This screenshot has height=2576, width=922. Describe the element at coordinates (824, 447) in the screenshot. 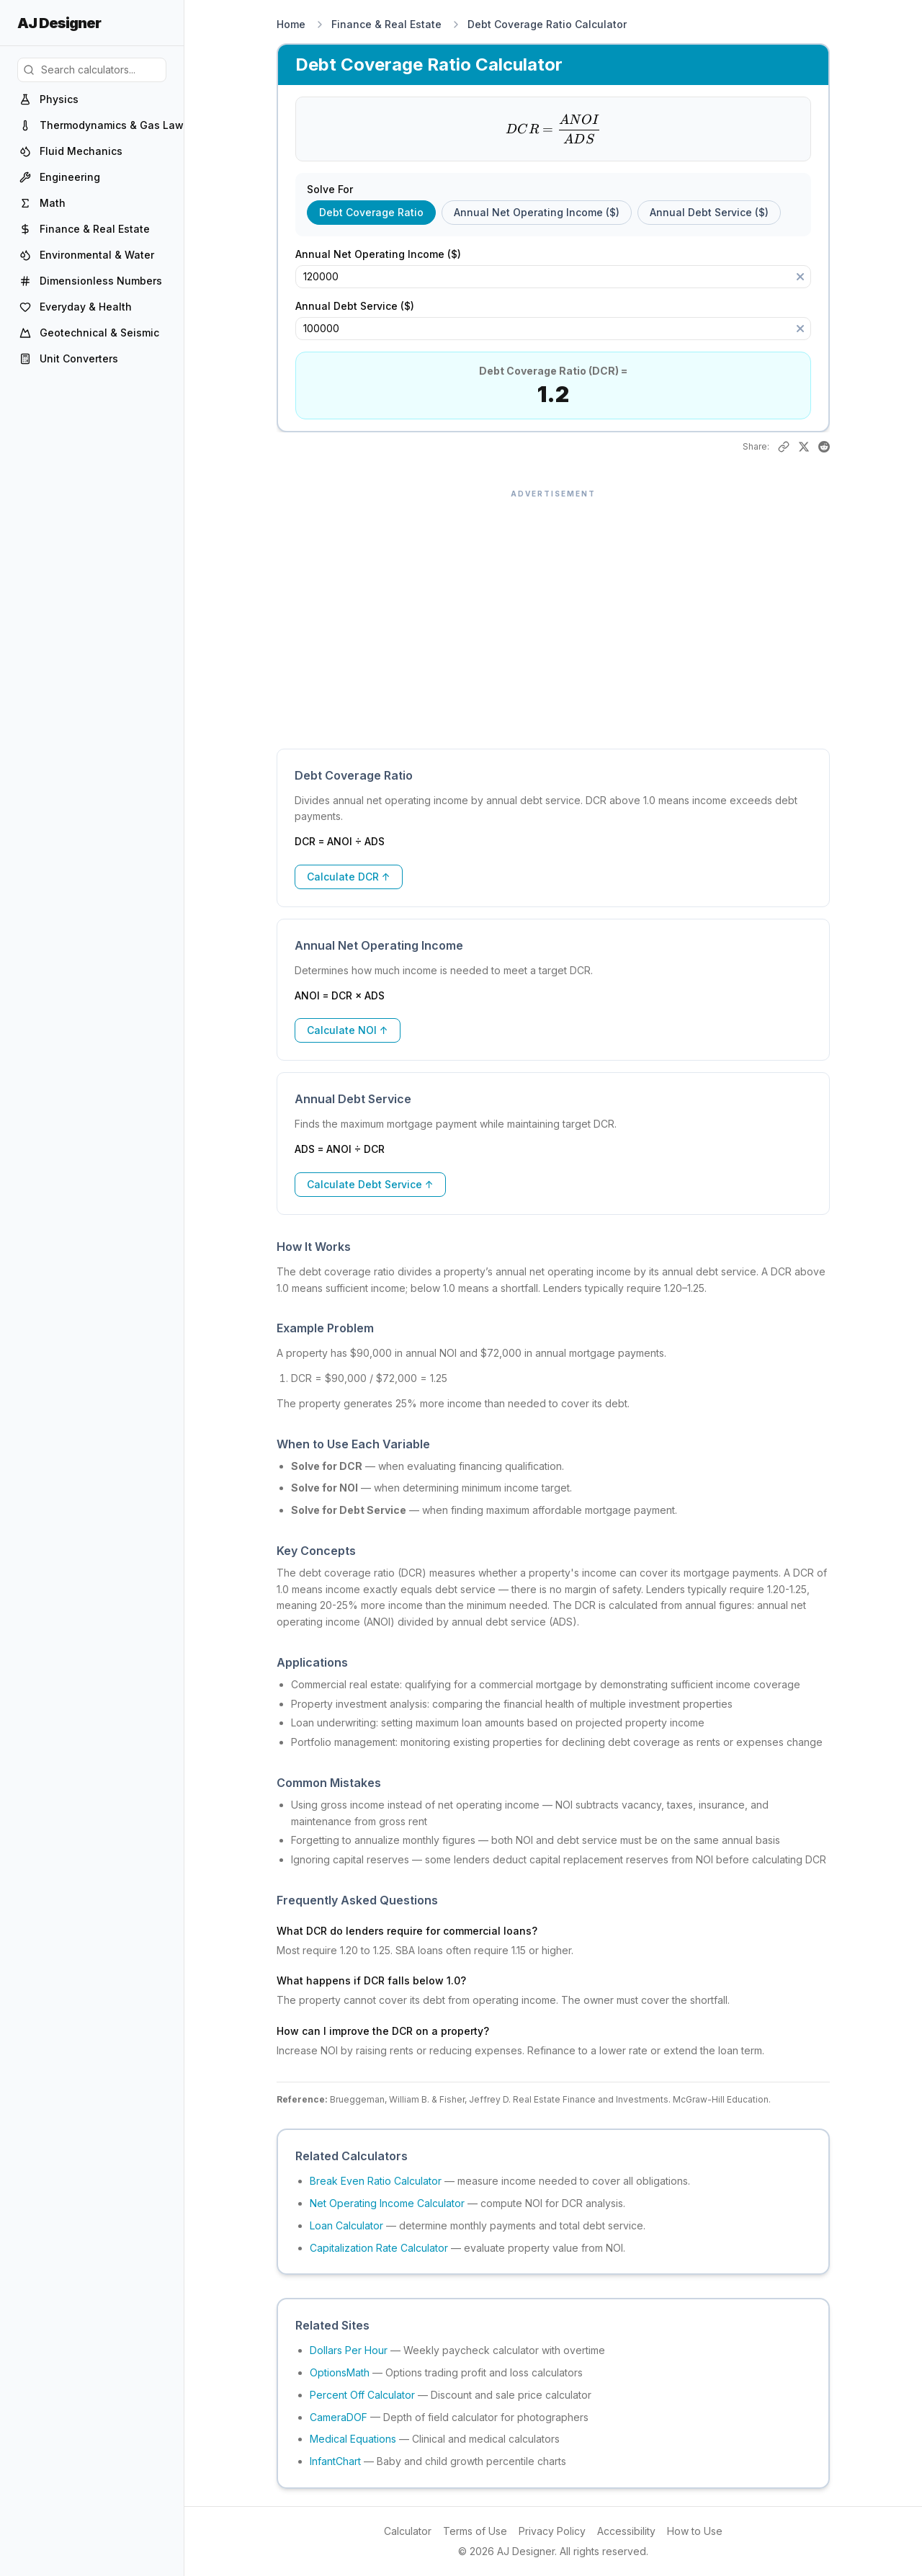

I see `[Share on Reddit]` at that location.